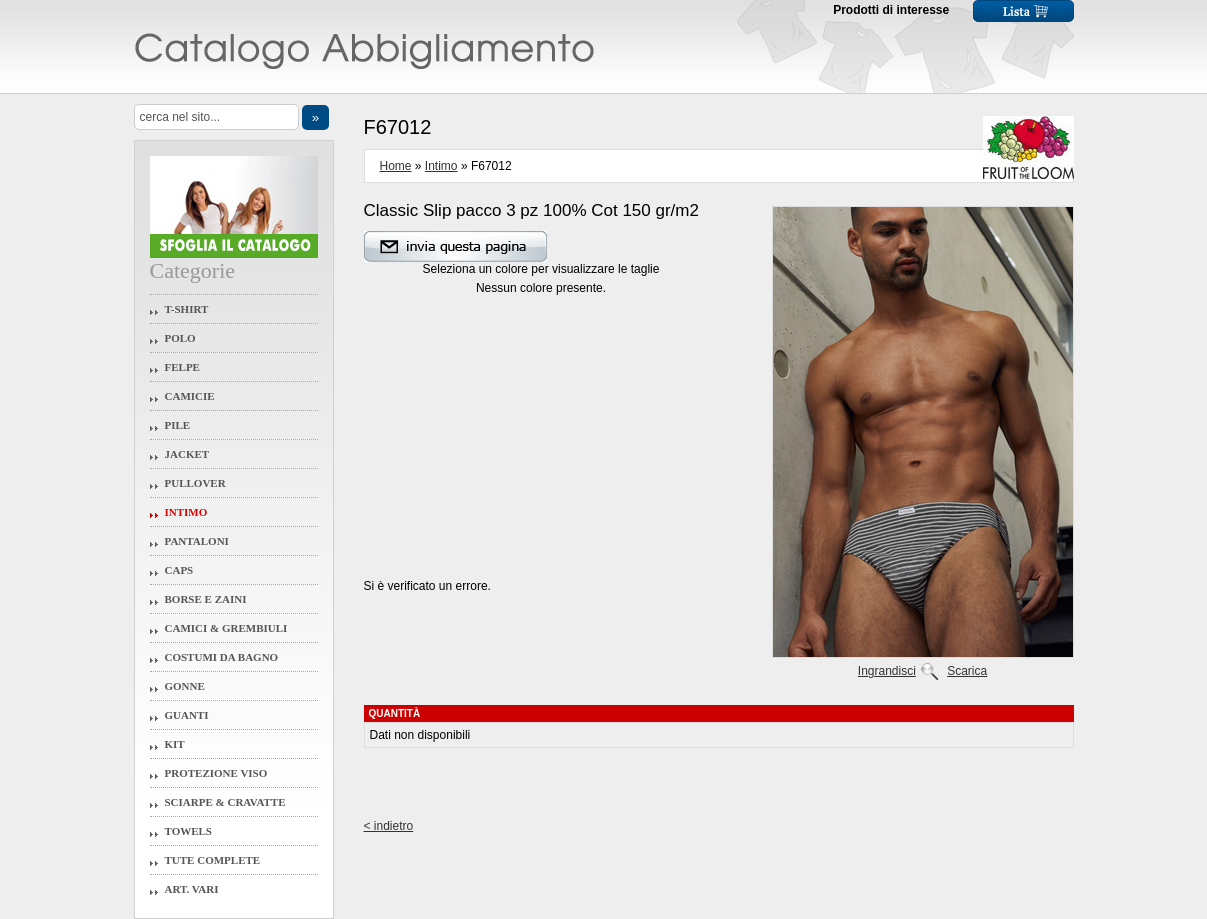 The width and height of the screenshot is (1207, 919). Describe the element at coordinates (967, 671) in the screenshot. I see `Scarica` at that location.